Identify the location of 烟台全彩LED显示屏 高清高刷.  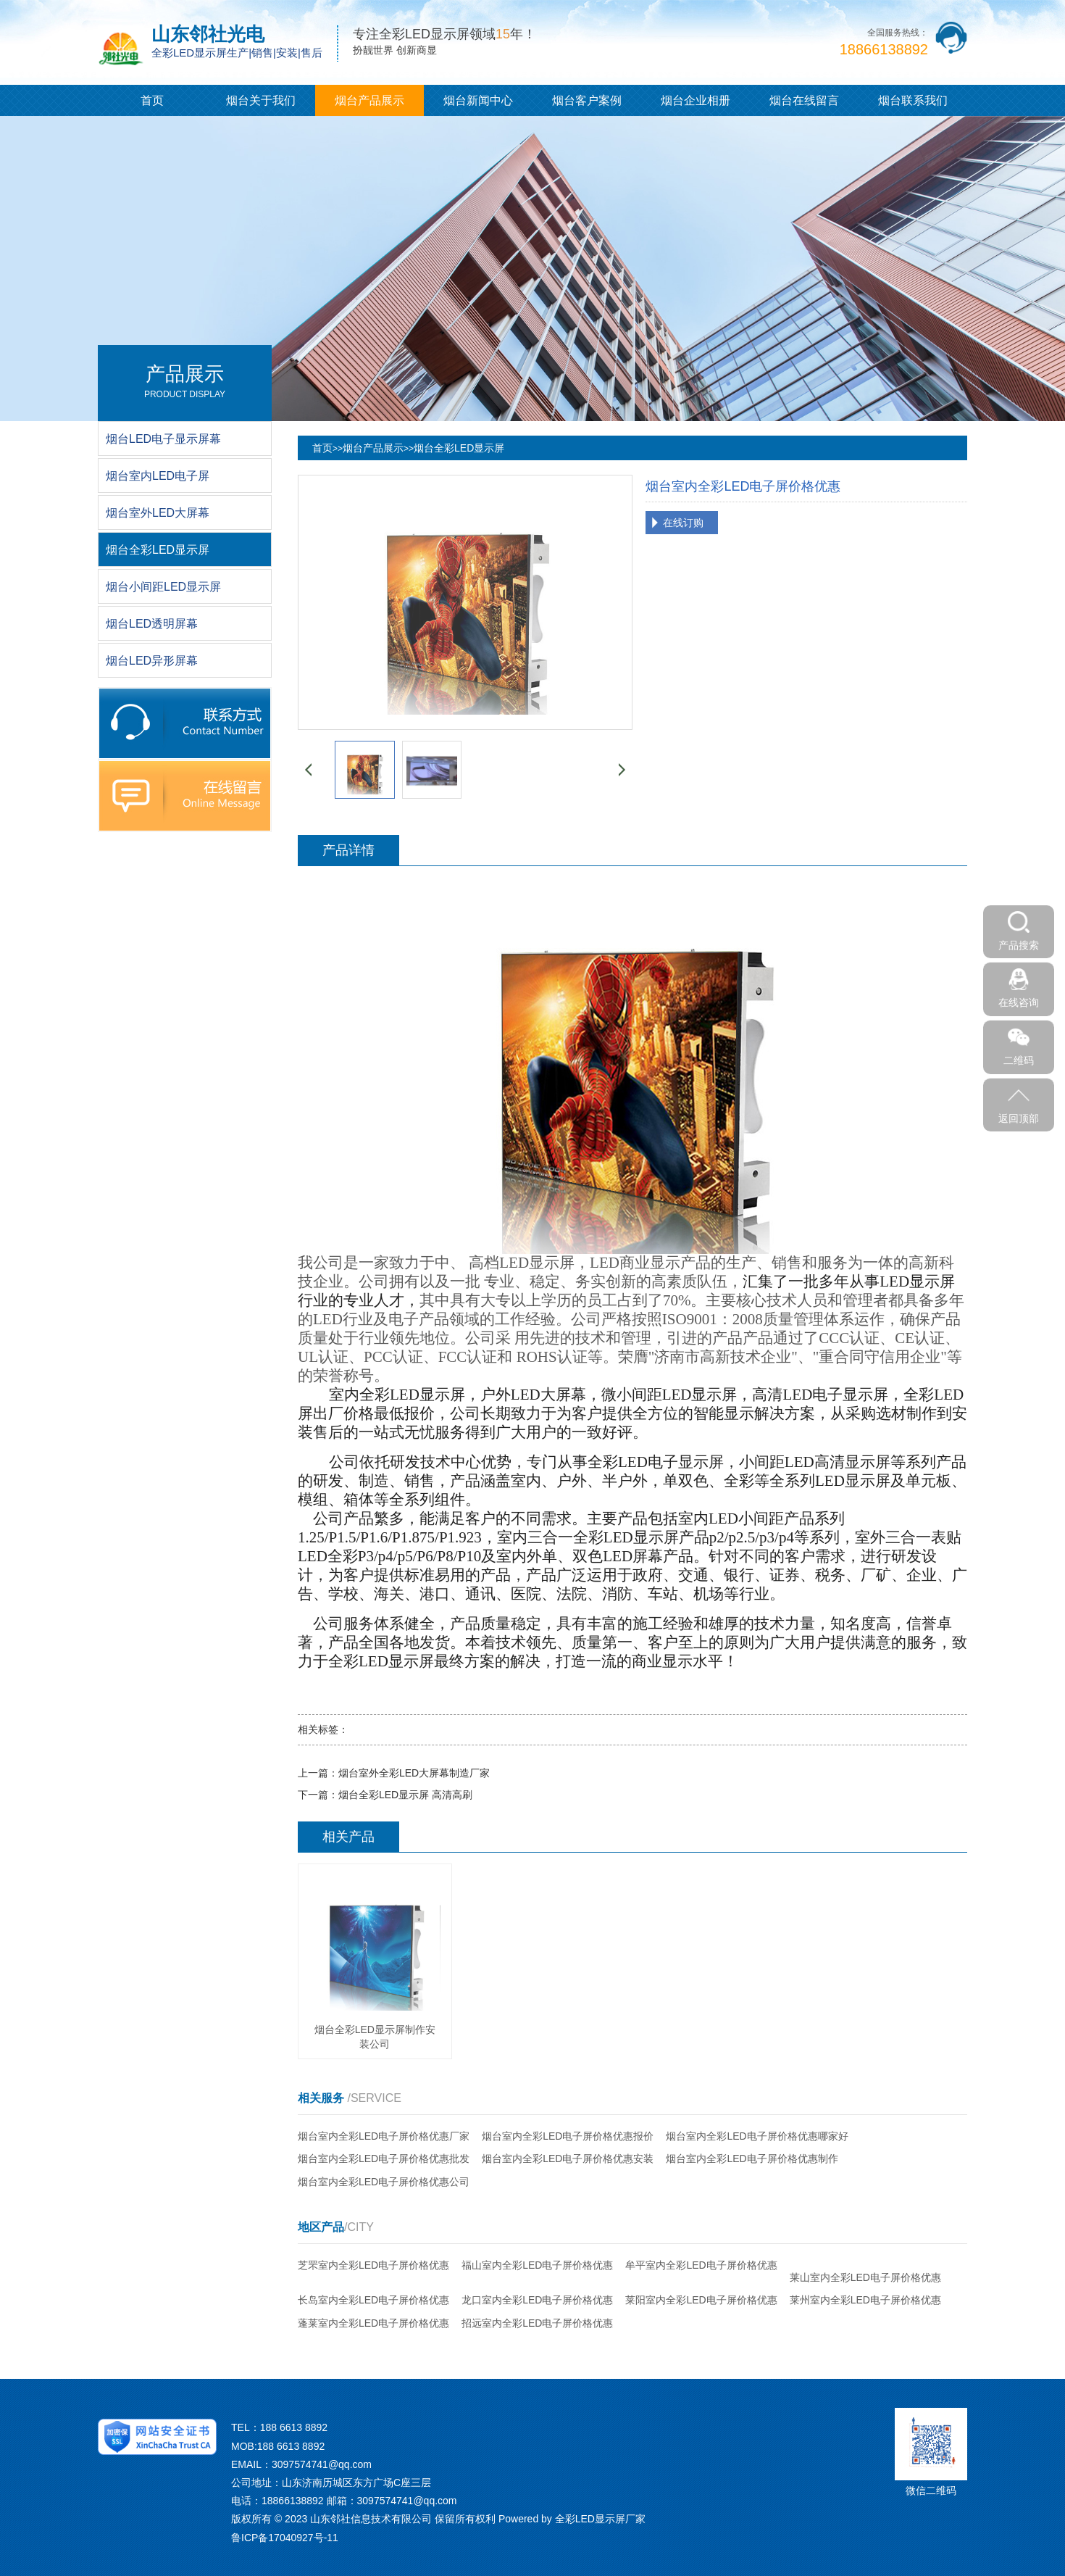
(405, 1794).